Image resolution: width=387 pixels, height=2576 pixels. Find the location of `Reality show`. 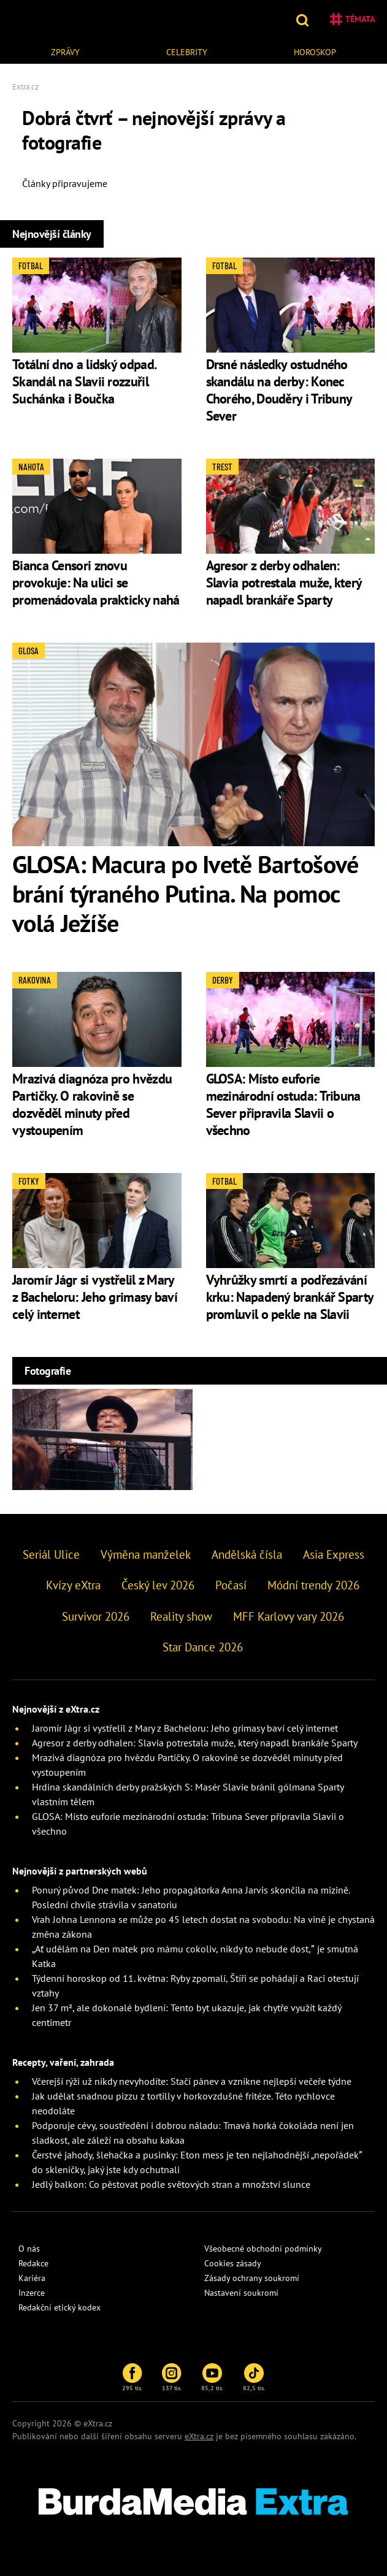

Reality show is located at coordinates (181, 1616).